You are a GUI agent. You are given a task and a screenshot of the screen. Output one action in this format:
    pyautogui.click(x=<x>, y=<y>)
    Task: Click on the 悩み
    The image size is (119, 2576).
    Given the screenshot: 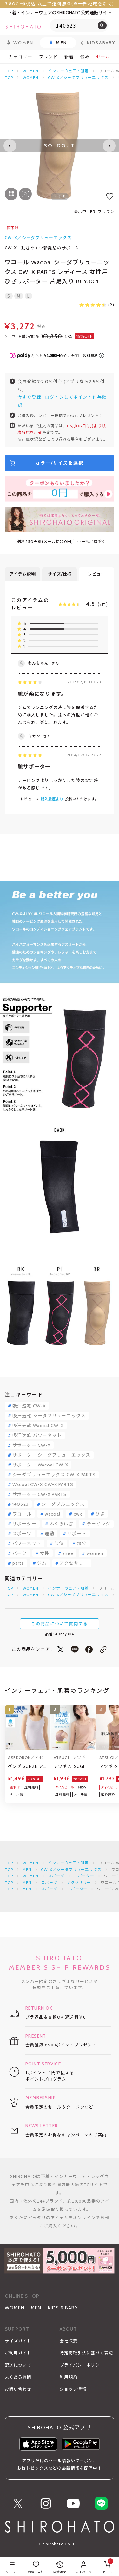 What is the action you would take?
    pyautogui.click(x=85, y=57)
    